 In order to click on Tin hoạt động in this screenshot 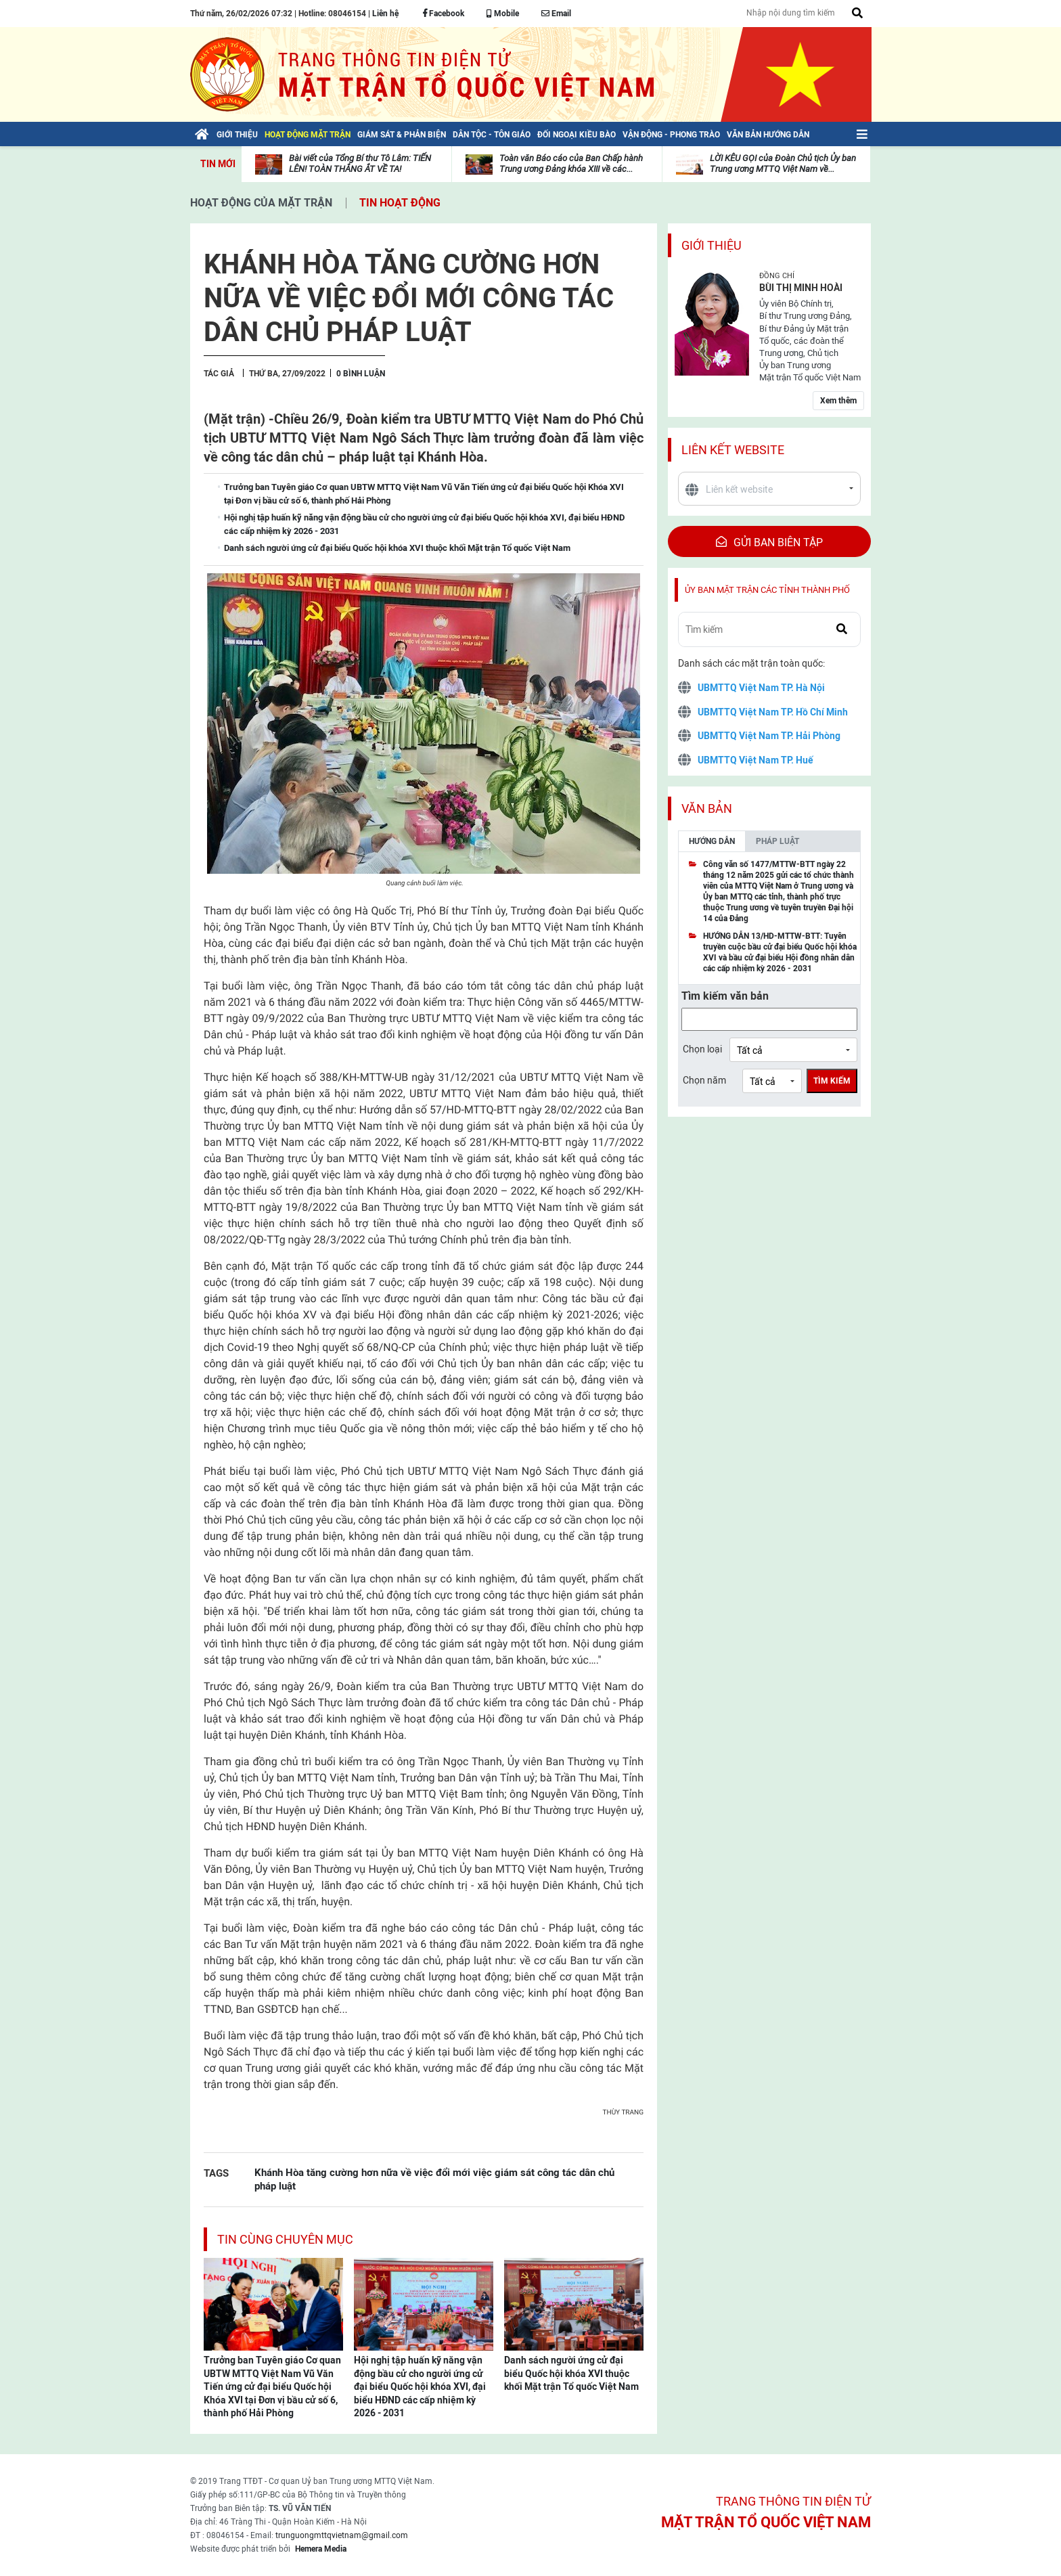, I will do `click(400, 202)`.